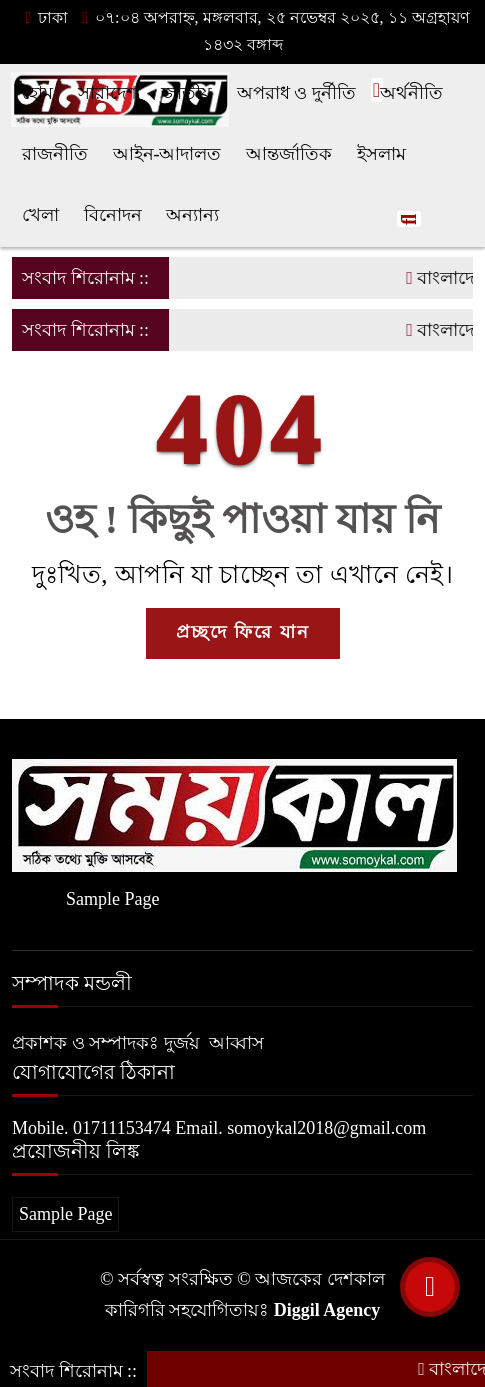 The width and height of the screenshot is (485, 1387). What do you see at coordinates (327, 1310) in the screenshot?
I see `Diggil Agency` at bounding box center [327, 1310].